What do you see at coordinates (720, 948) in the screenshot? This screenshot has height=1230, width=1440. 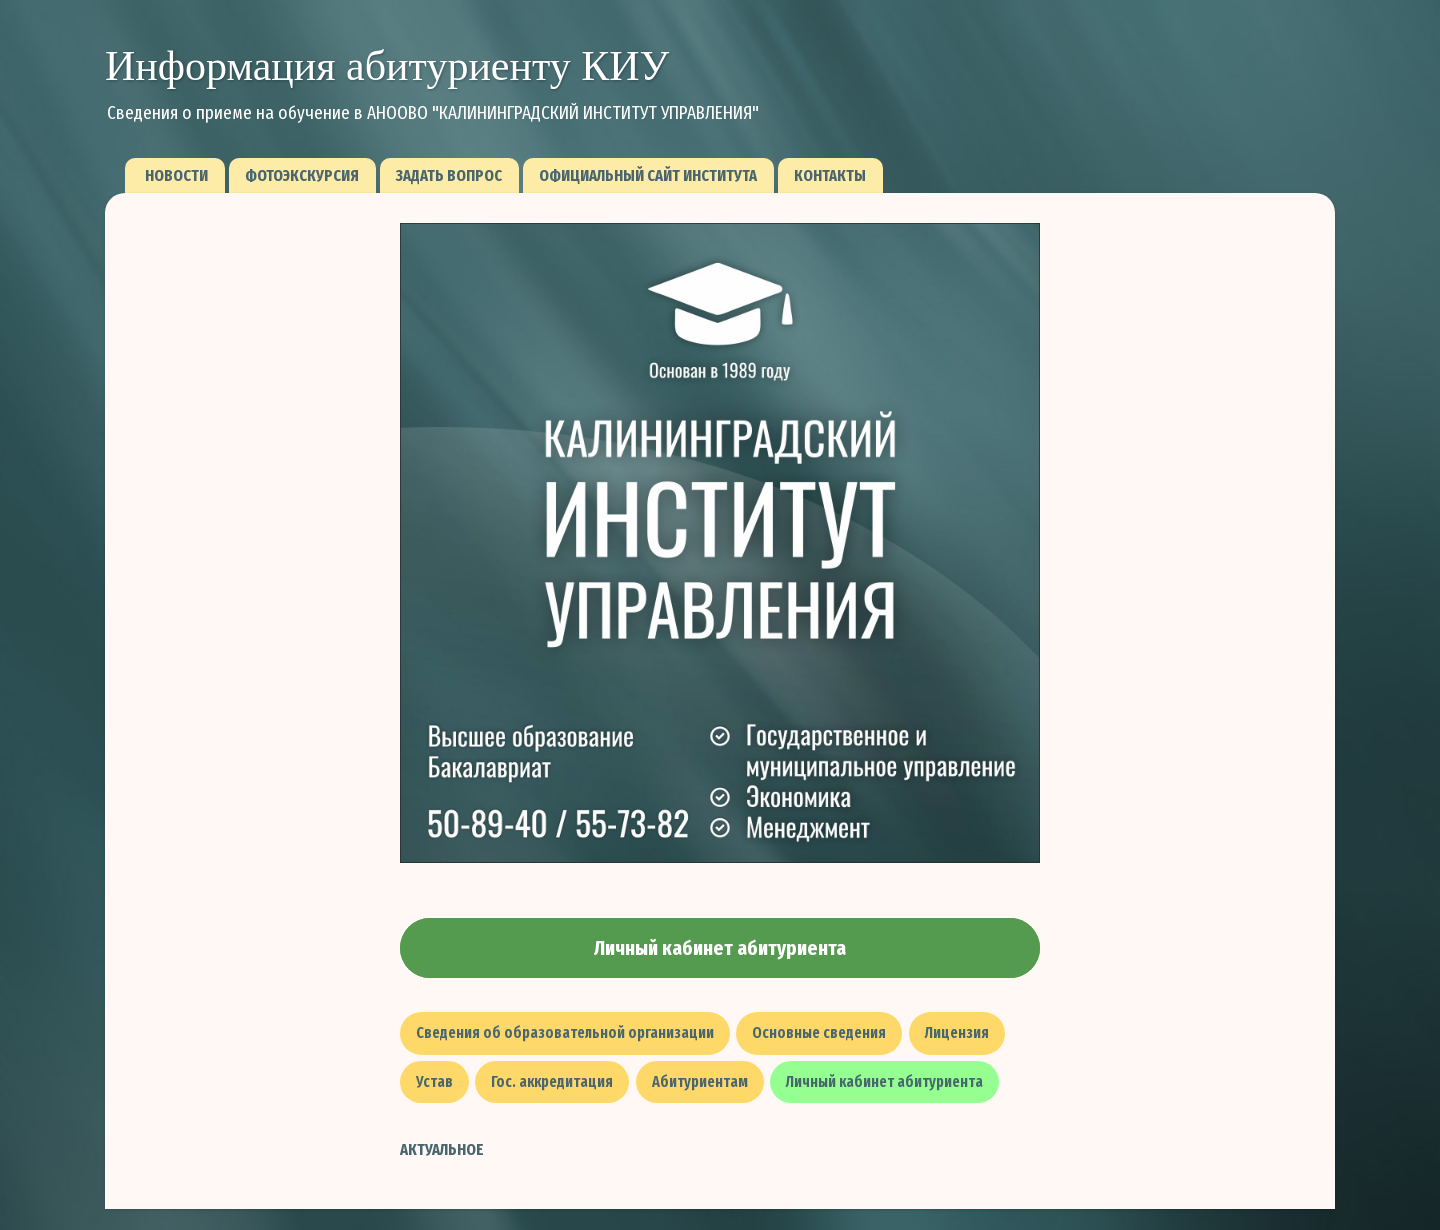 I see `Личный кабинет абитуриента` at bounding box center [720, 948].